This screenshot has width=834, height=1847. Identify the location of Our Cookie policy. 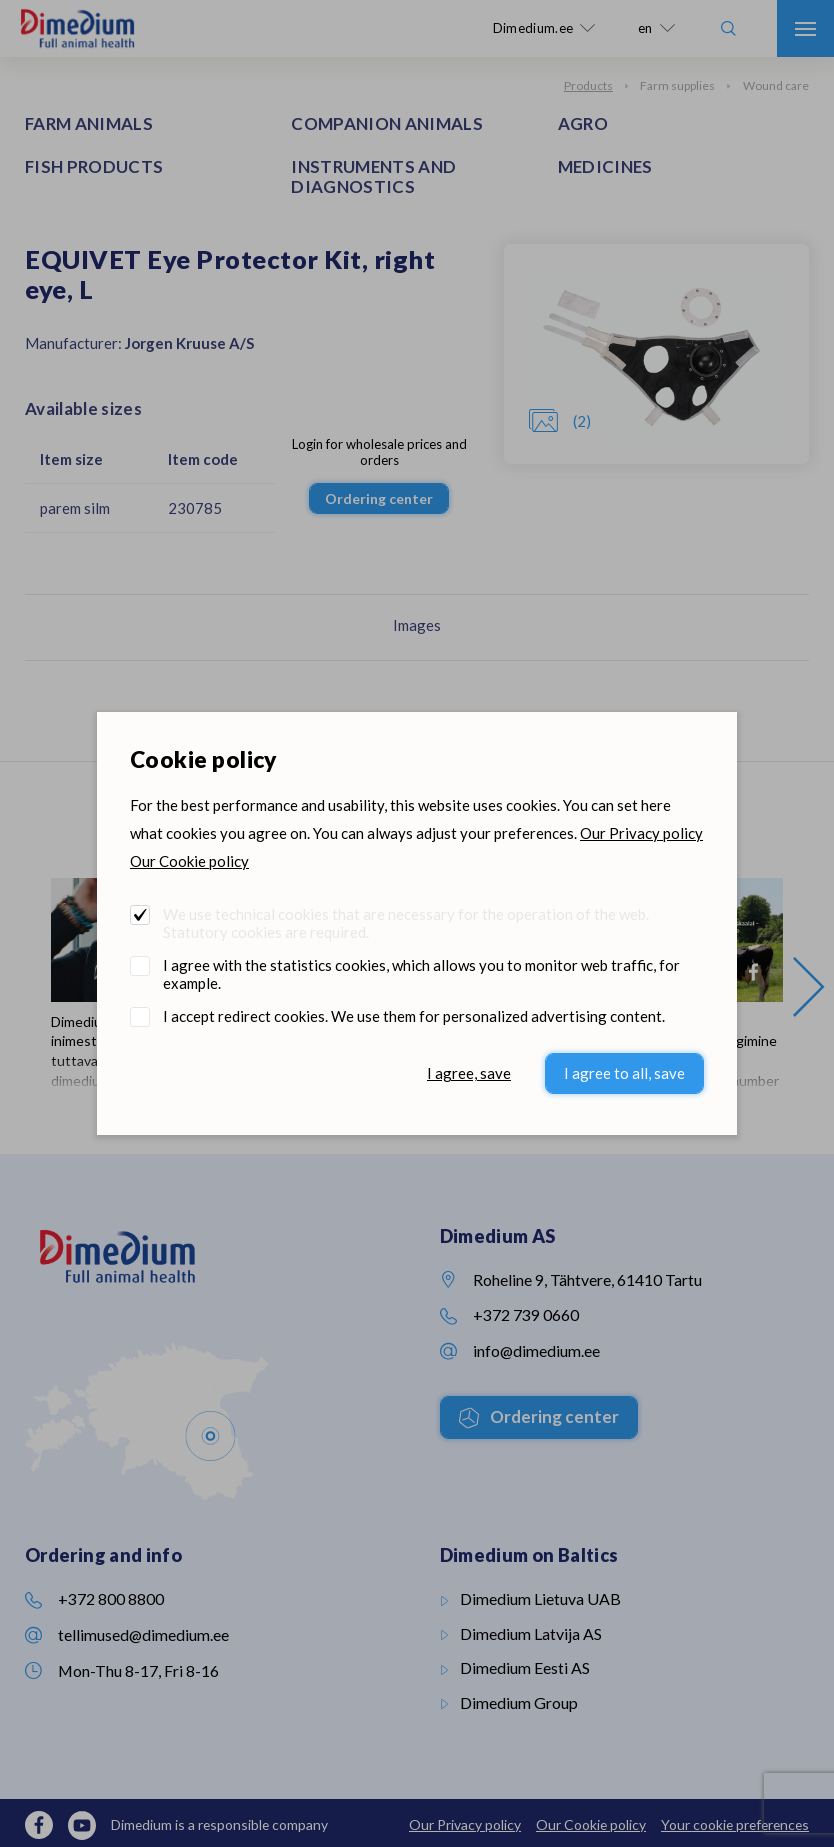
(189, 861).